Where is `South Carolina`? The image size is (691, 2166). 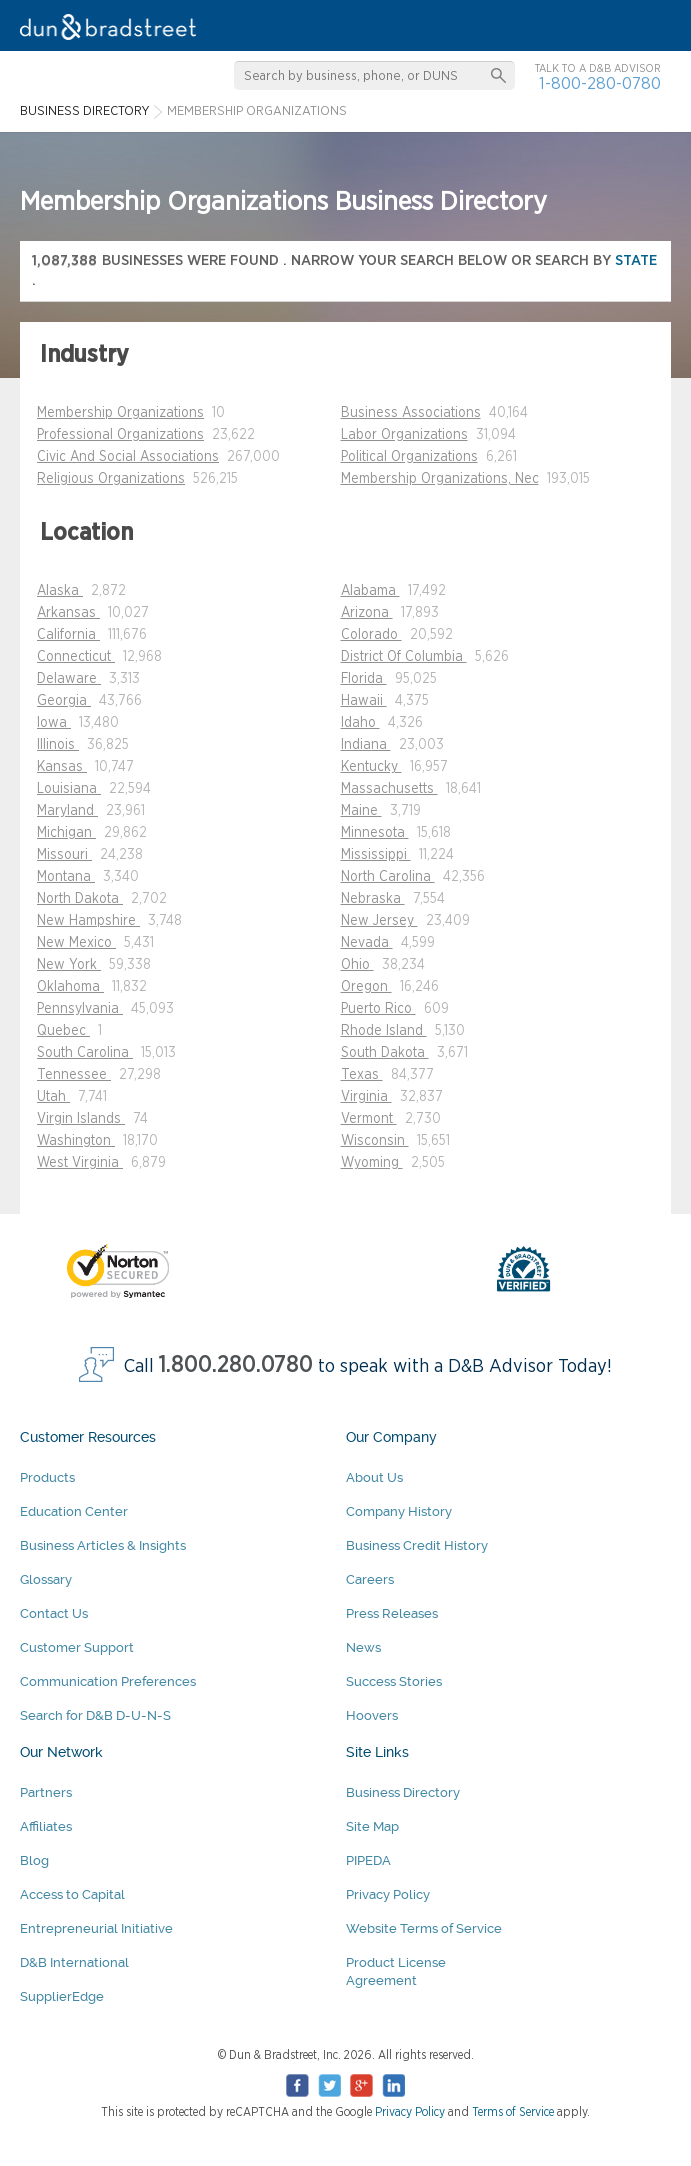
South Carolina is located at coordinates (85, 1053).